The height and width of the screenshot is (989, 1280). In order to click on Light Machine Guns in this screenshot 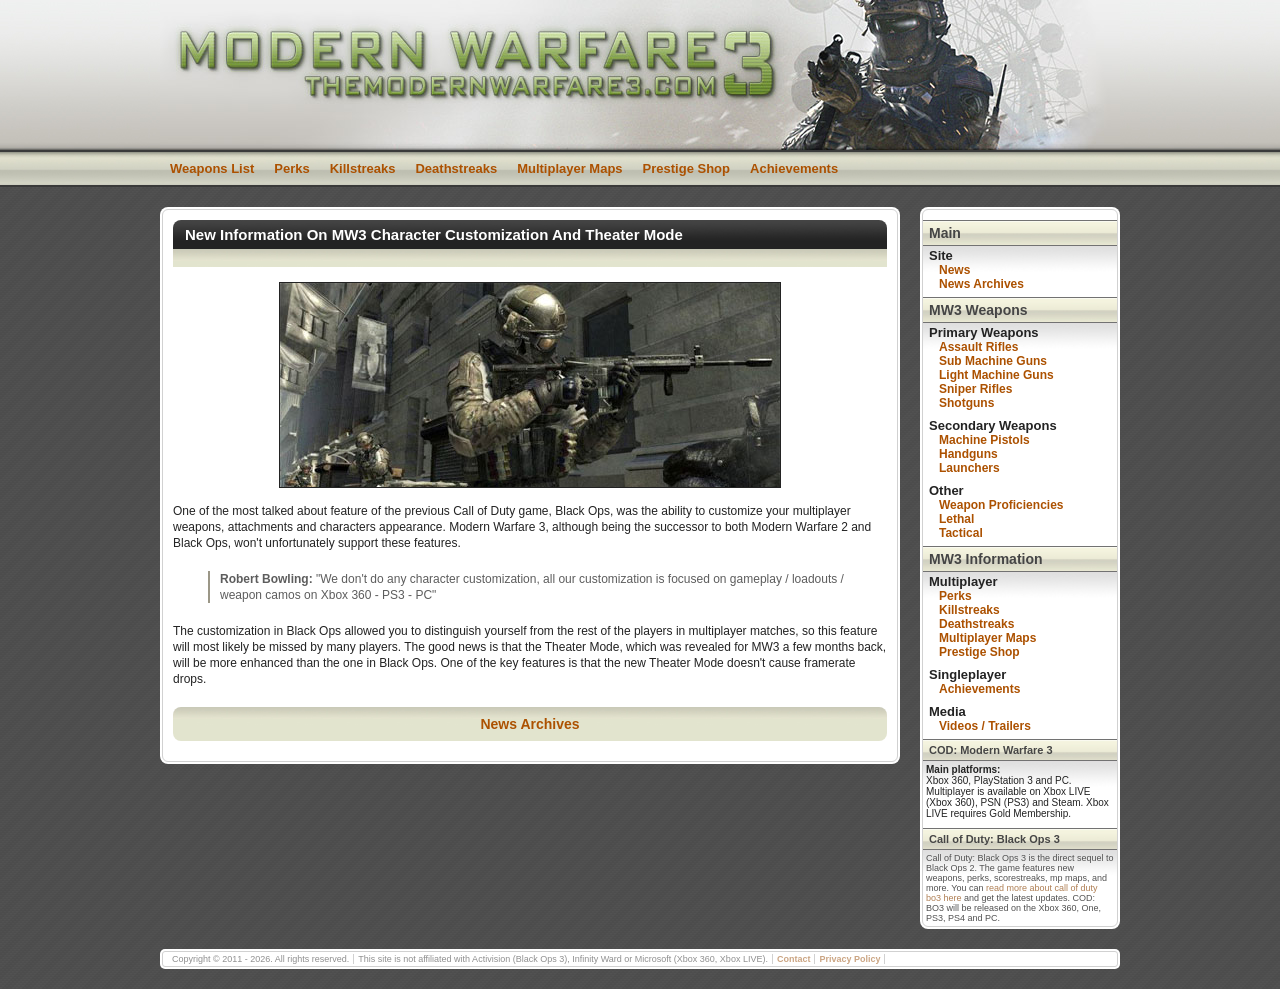, I will do `click(996, 375)`.